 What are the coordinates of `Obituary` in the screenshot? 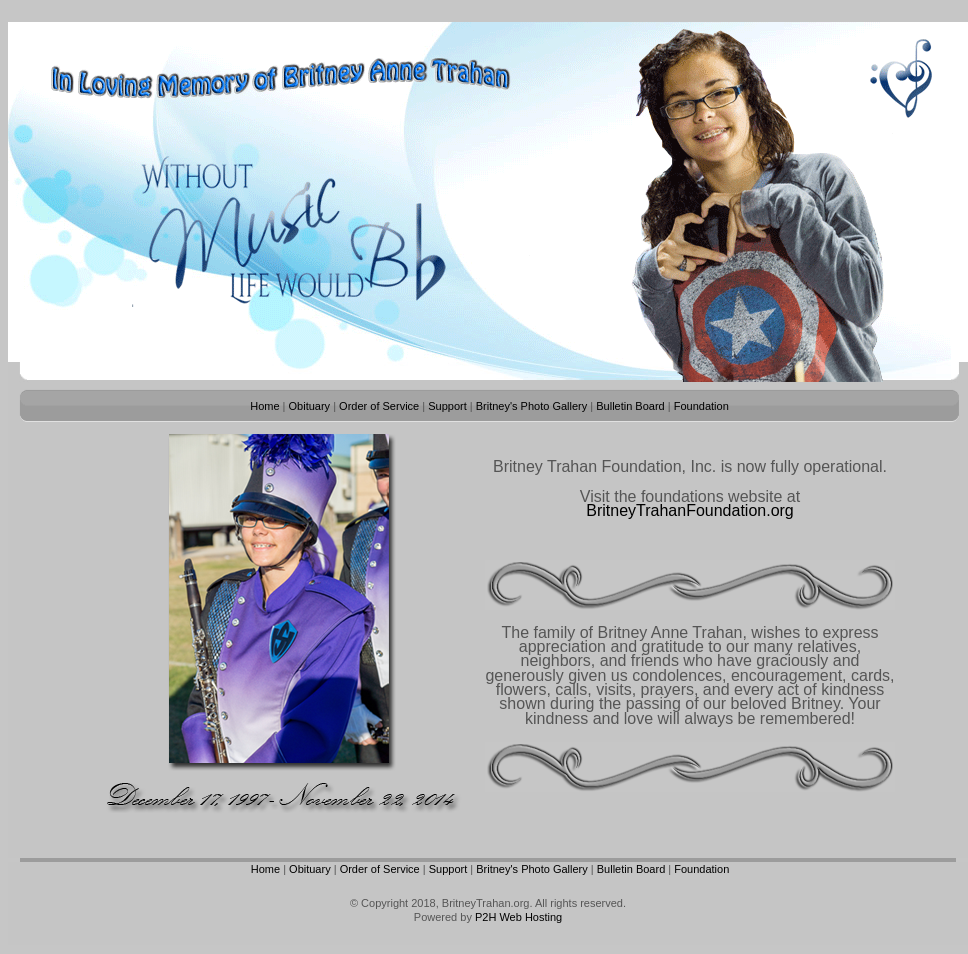 It's located at (310, 406).